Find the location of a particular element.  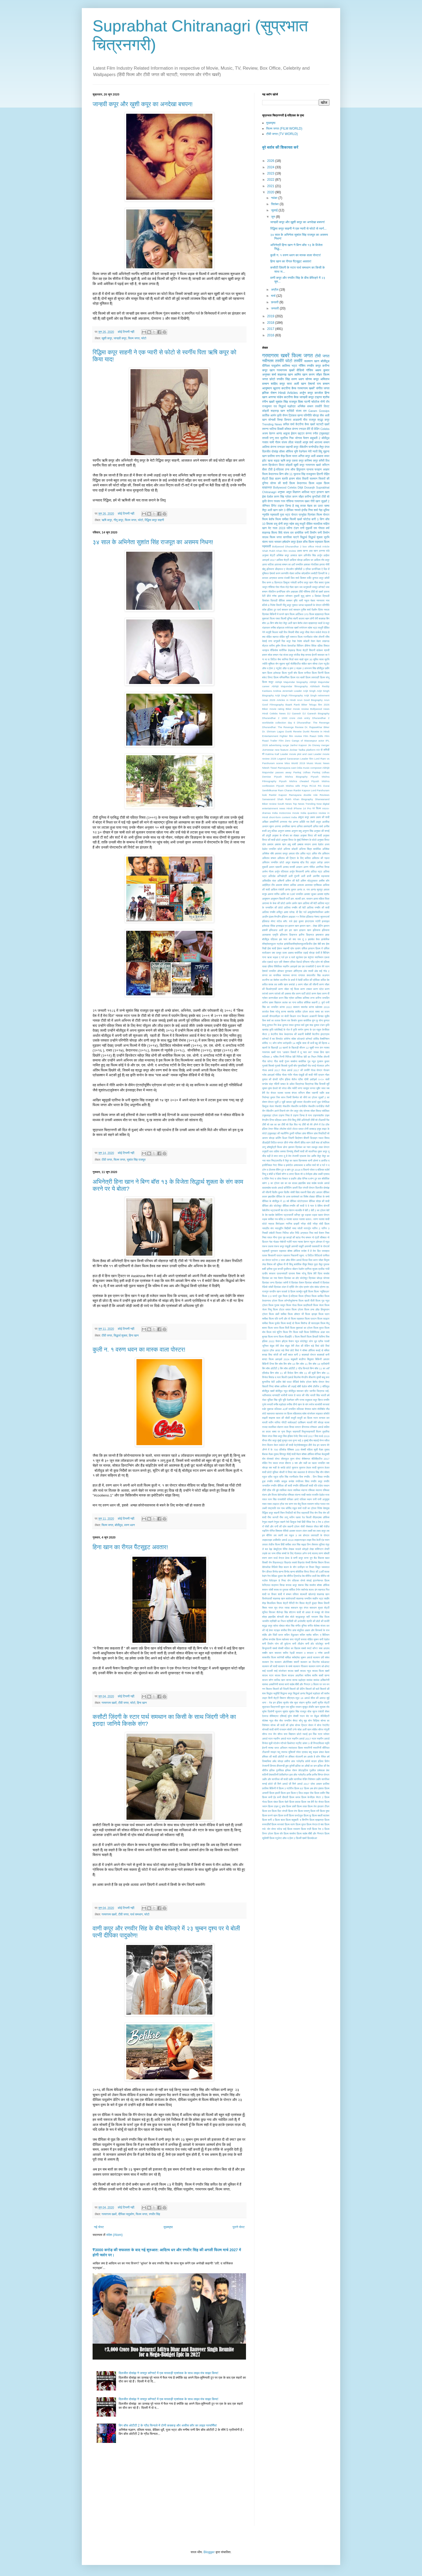

अमूल शाहरुख ब्रैड पिट is located at coordinates (297, 862).